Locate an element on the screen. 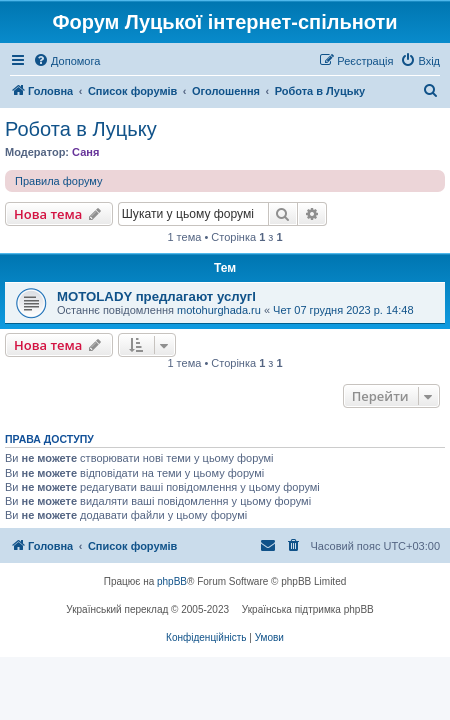 This screenshot has width=450, height=720. Українська підтримка phpBB is located at coordinates (308, 609).